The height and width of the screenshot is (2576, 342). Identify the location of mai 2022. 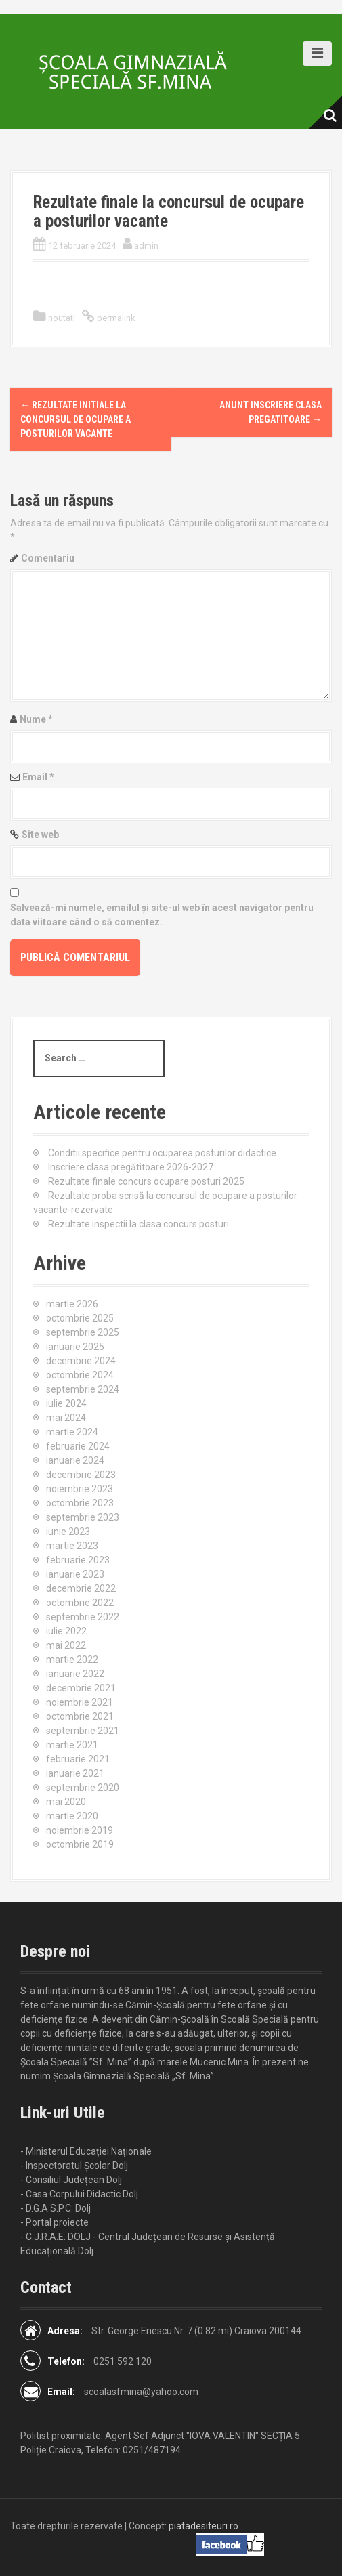
(66, 1645).